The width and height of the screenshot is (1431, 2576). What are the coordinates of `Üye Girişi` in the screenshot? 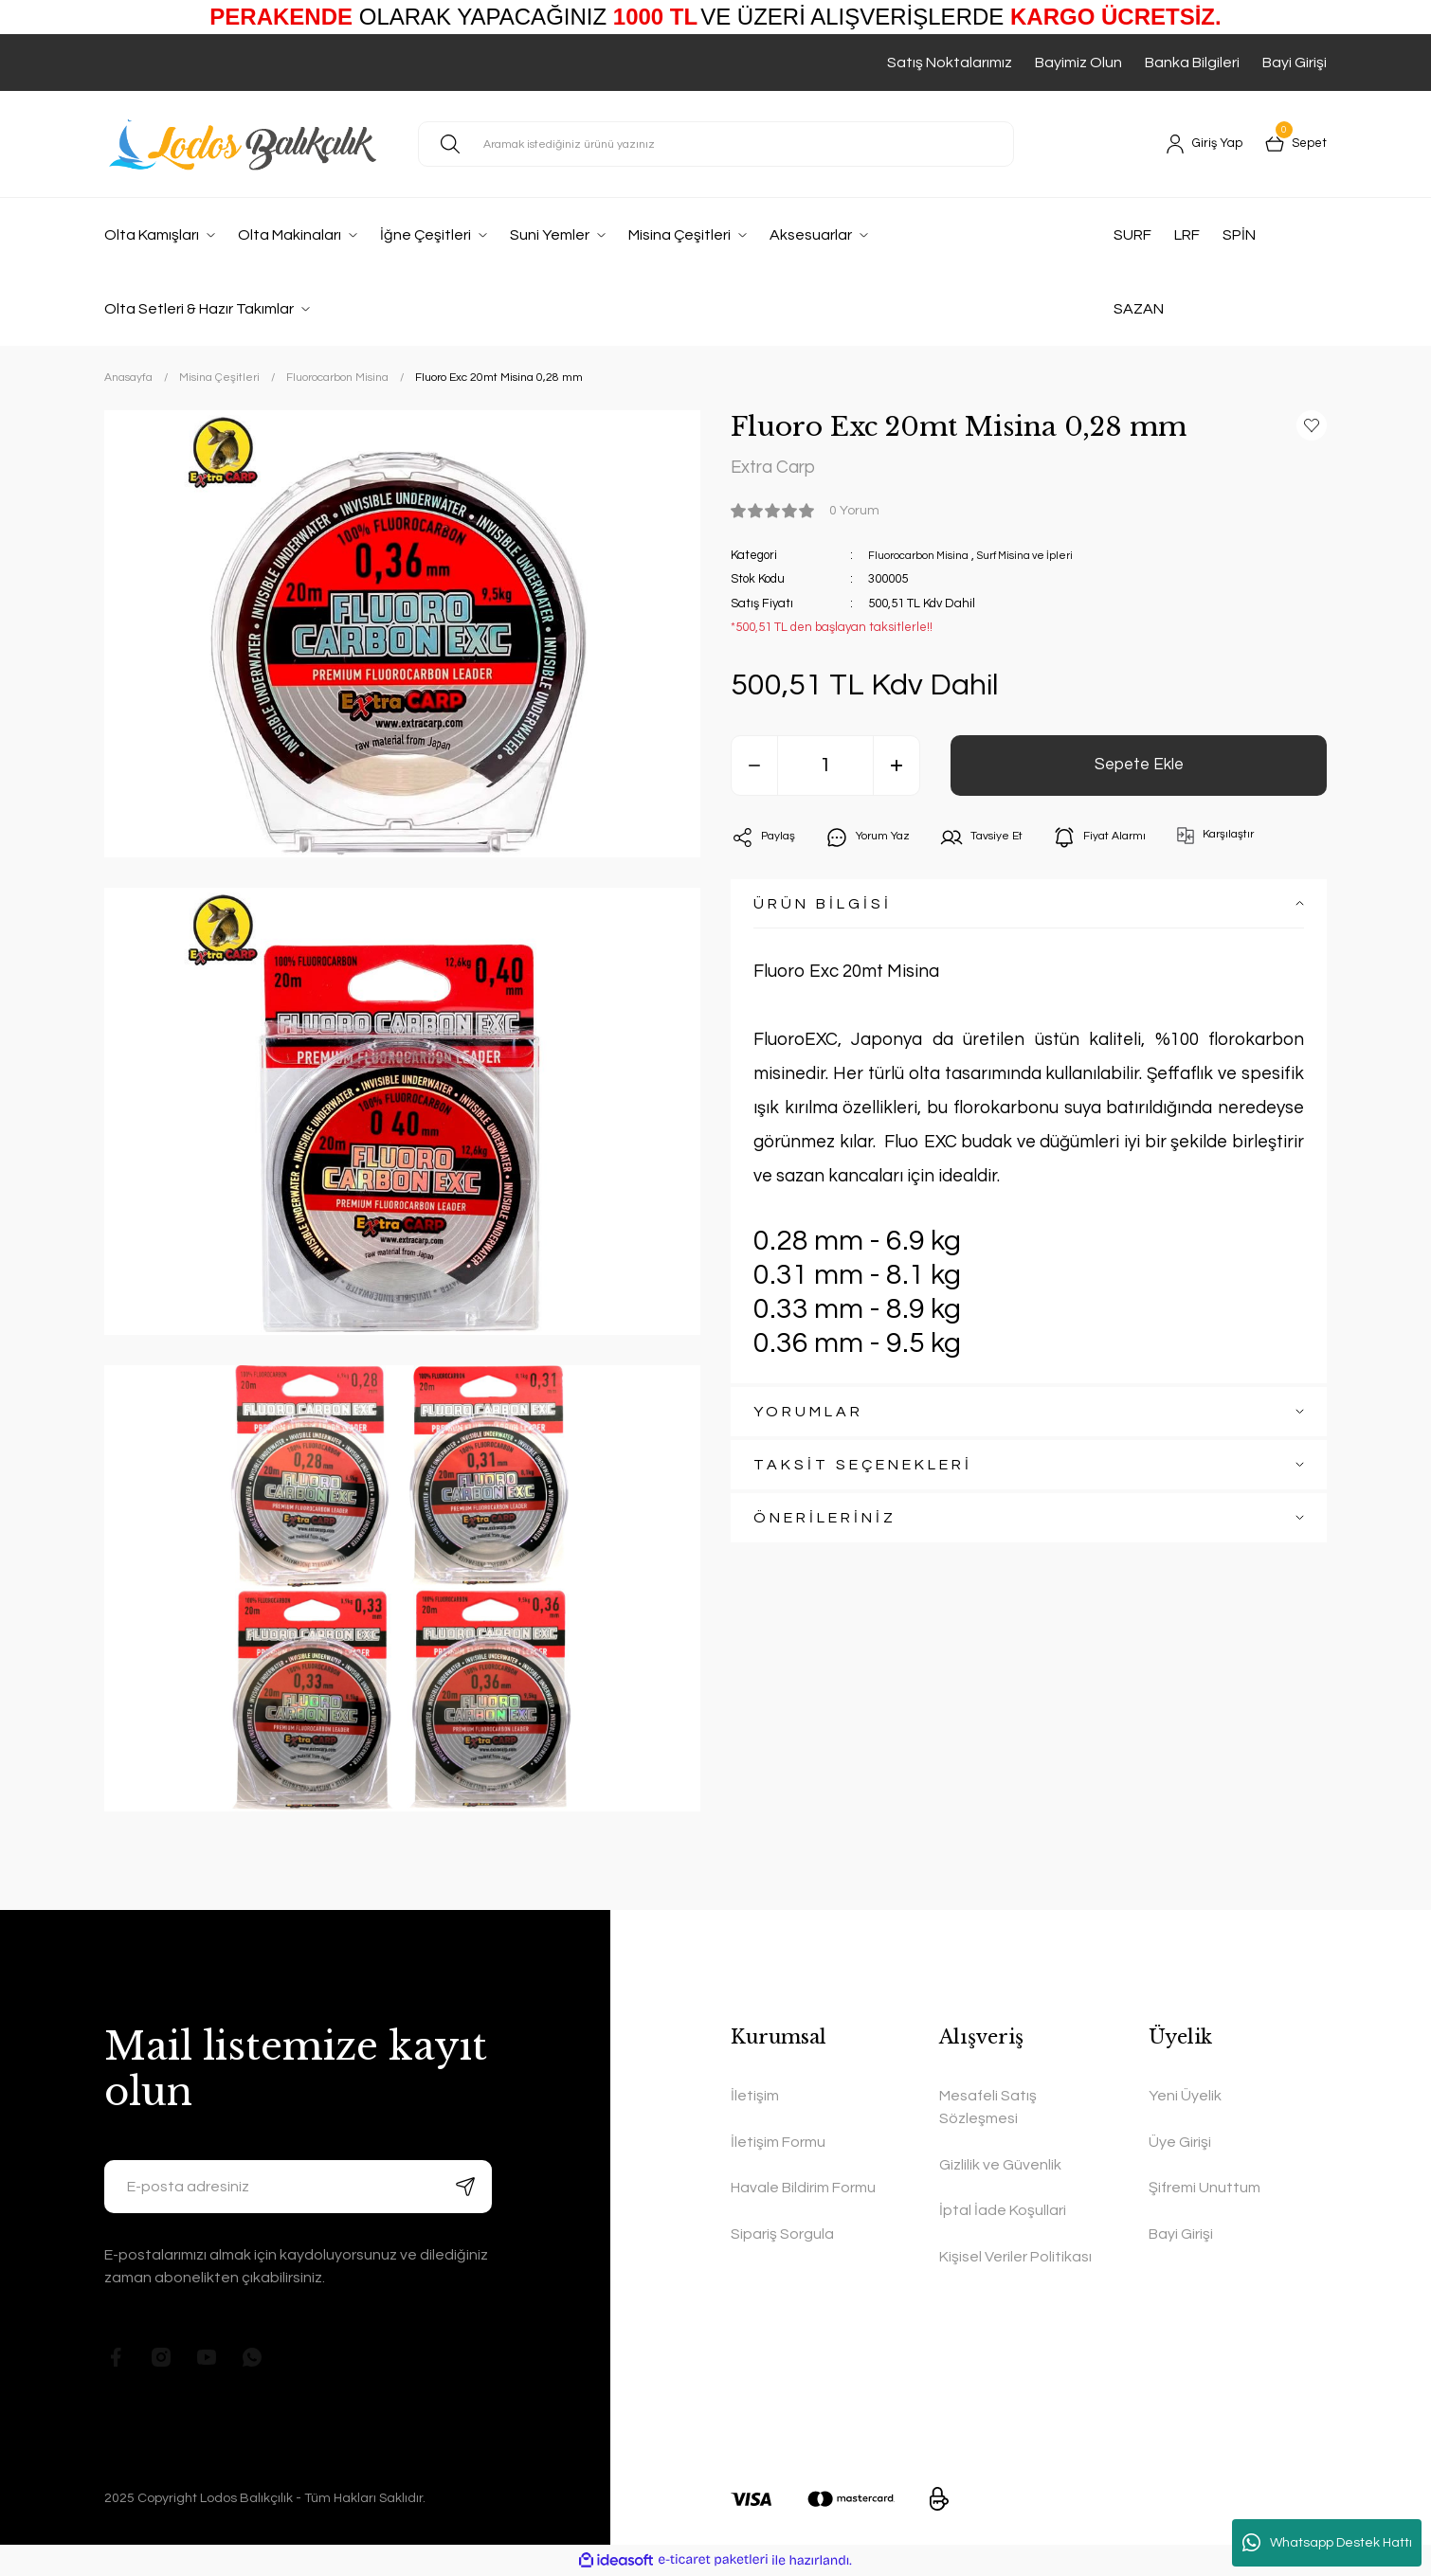 It's located at (1180, 2142).